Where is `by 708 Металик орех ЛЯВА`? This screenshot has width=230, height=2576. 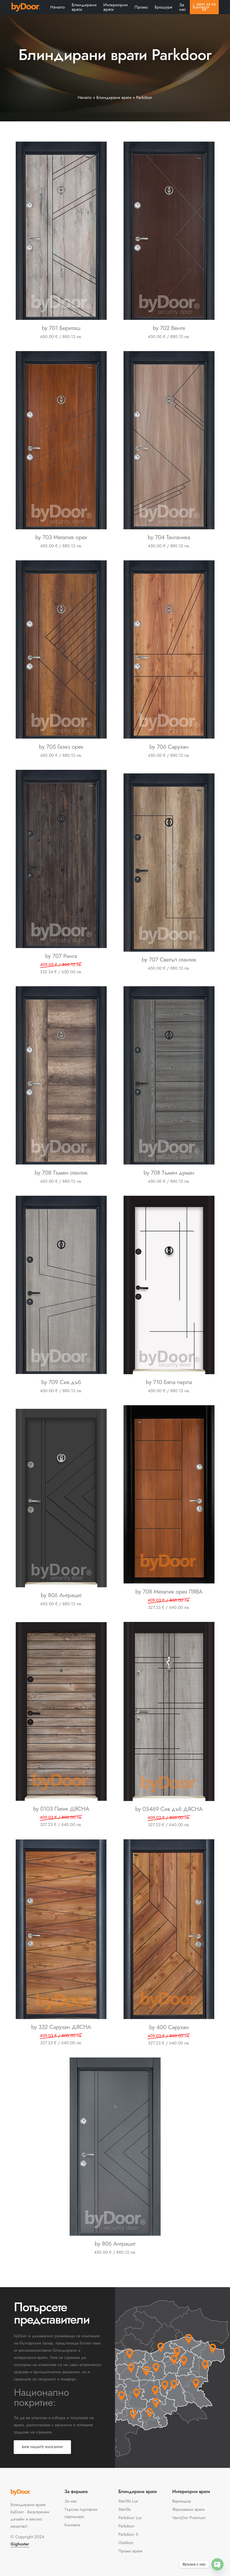 by 708 Металик орех ЛЯВА is located at coordinates (169, 1591).